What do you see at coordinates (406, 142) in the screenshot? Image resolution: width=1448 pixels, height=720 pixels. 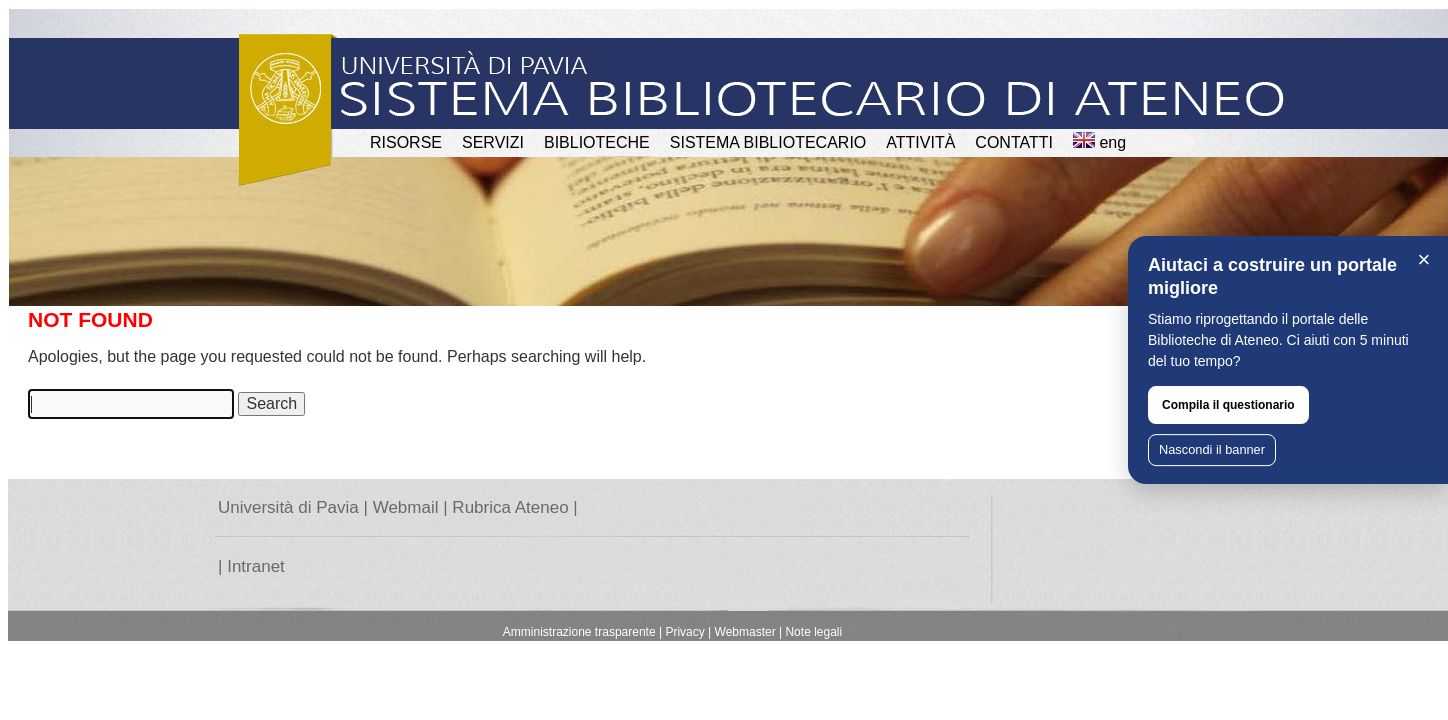 I see `RISORSE` at bounding box center [406, 142].